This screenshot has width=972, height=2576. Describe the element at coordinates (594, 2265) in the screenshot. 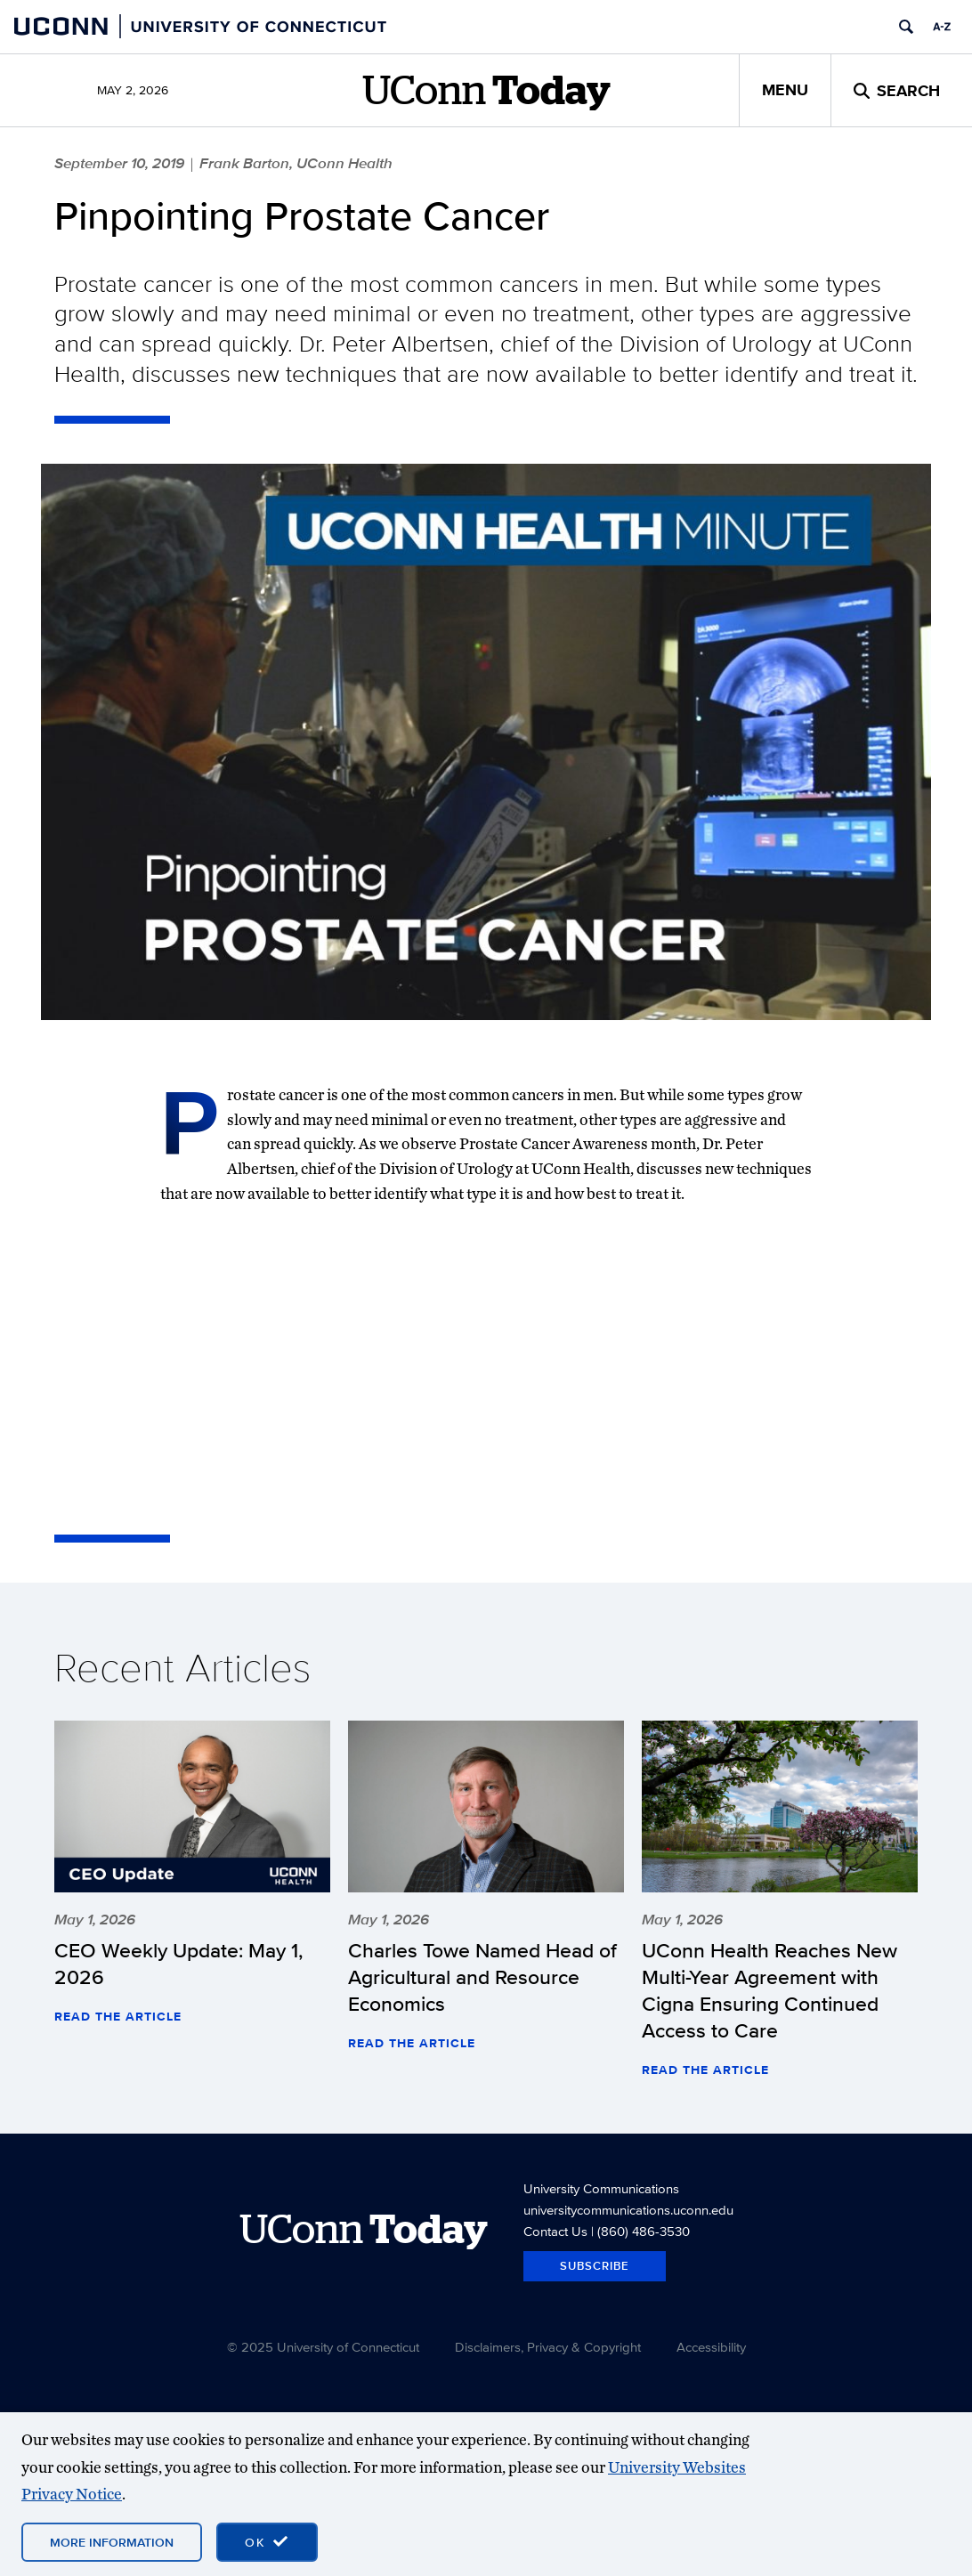

I see `Subscribe` at that location.